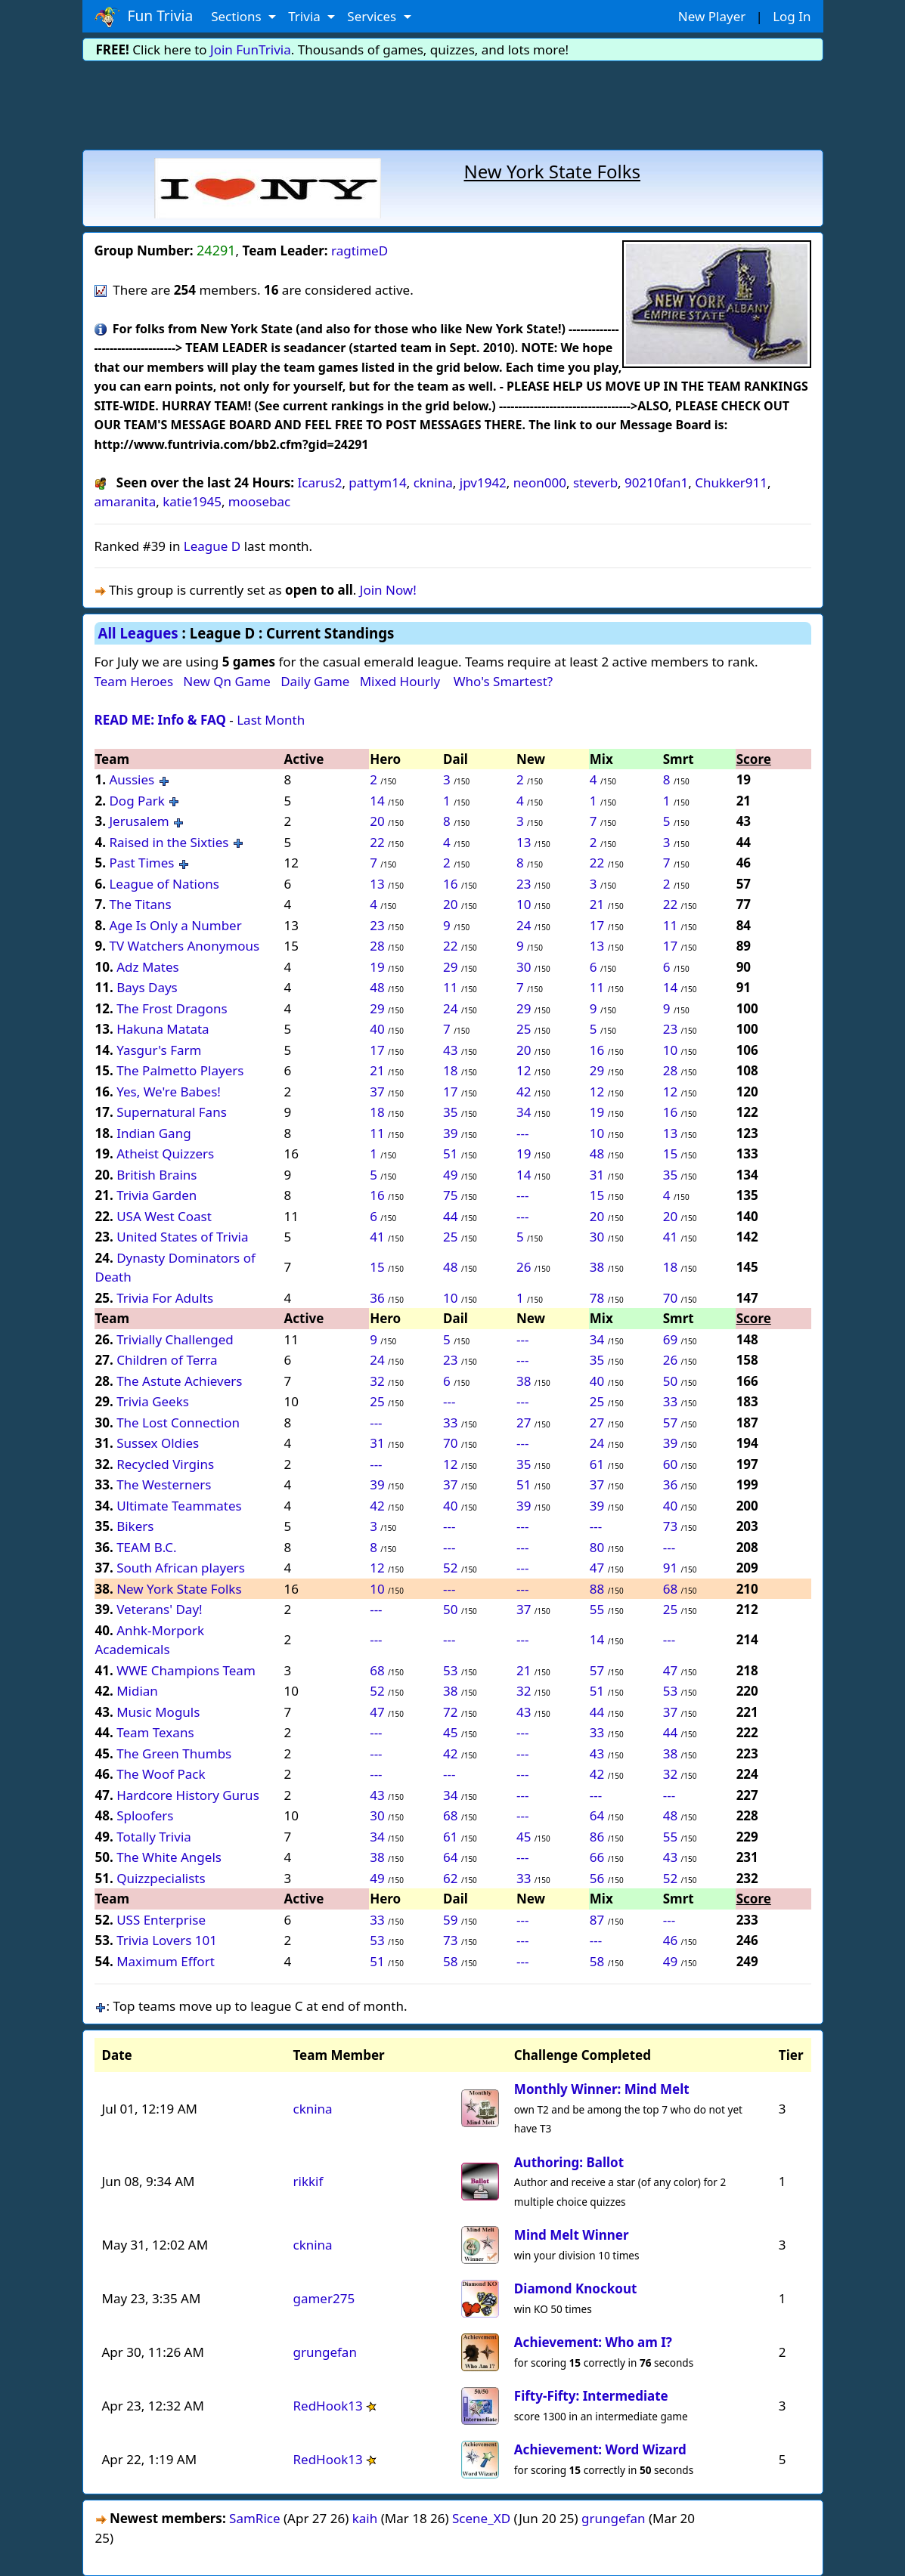  I want to click on Monthly Winner: Mind Melt, so click(602, 2089).